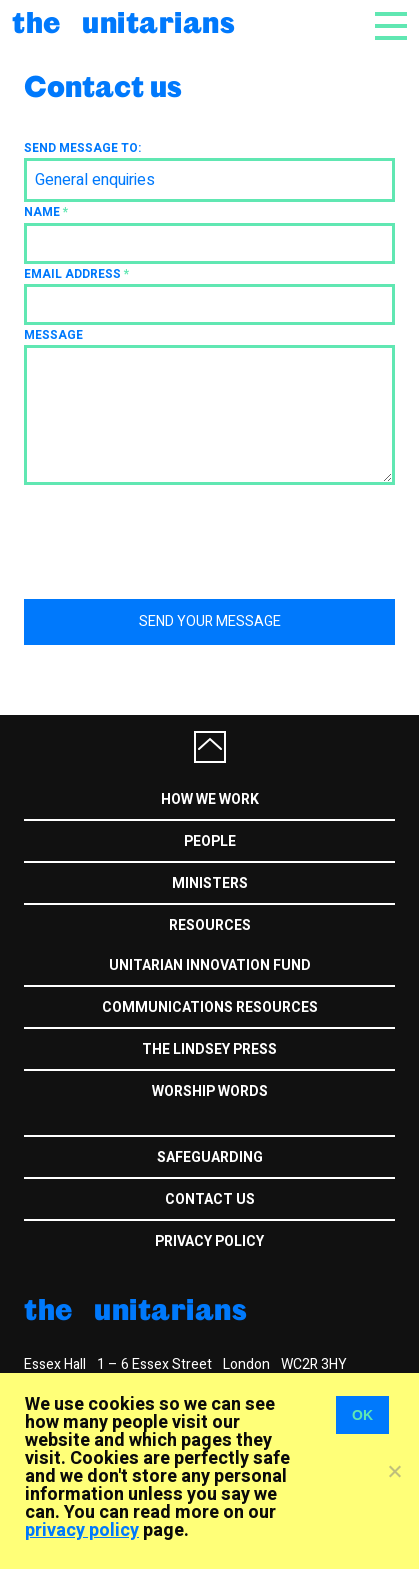  What do you see at coordinates (362, 1415) in the screenshot?
I see `OK` at bounding box center [362, 1415].